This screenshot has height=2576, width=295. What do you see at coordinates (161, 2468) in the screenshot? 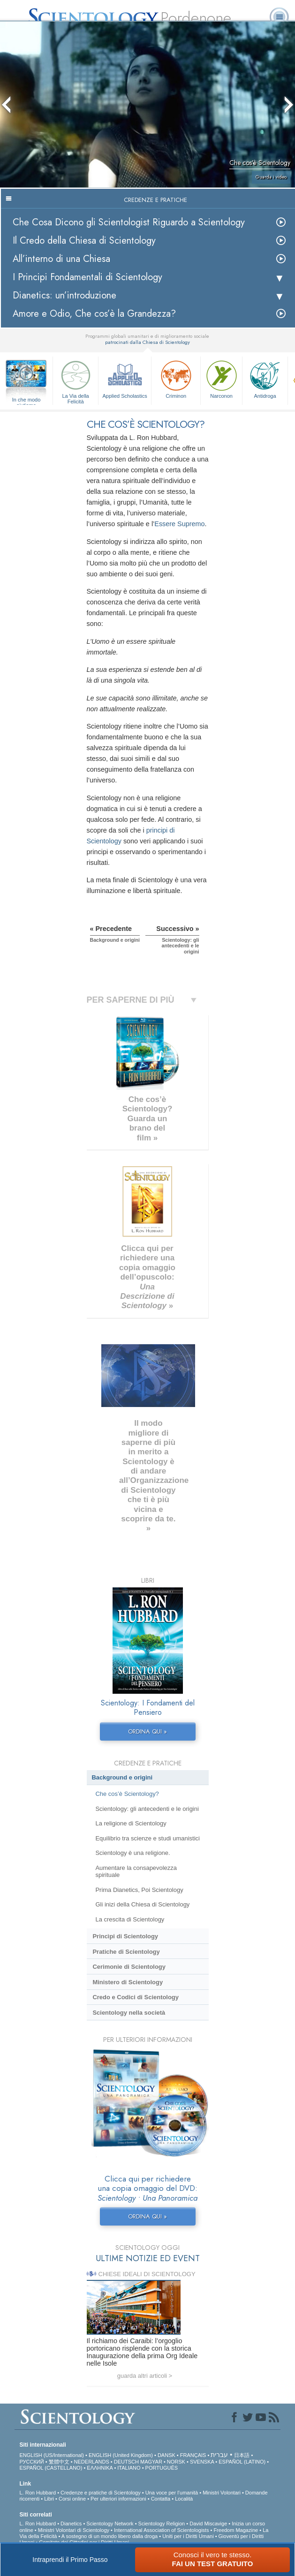
I see `PORTUGUÊS` at bounding box center [161, 2468].